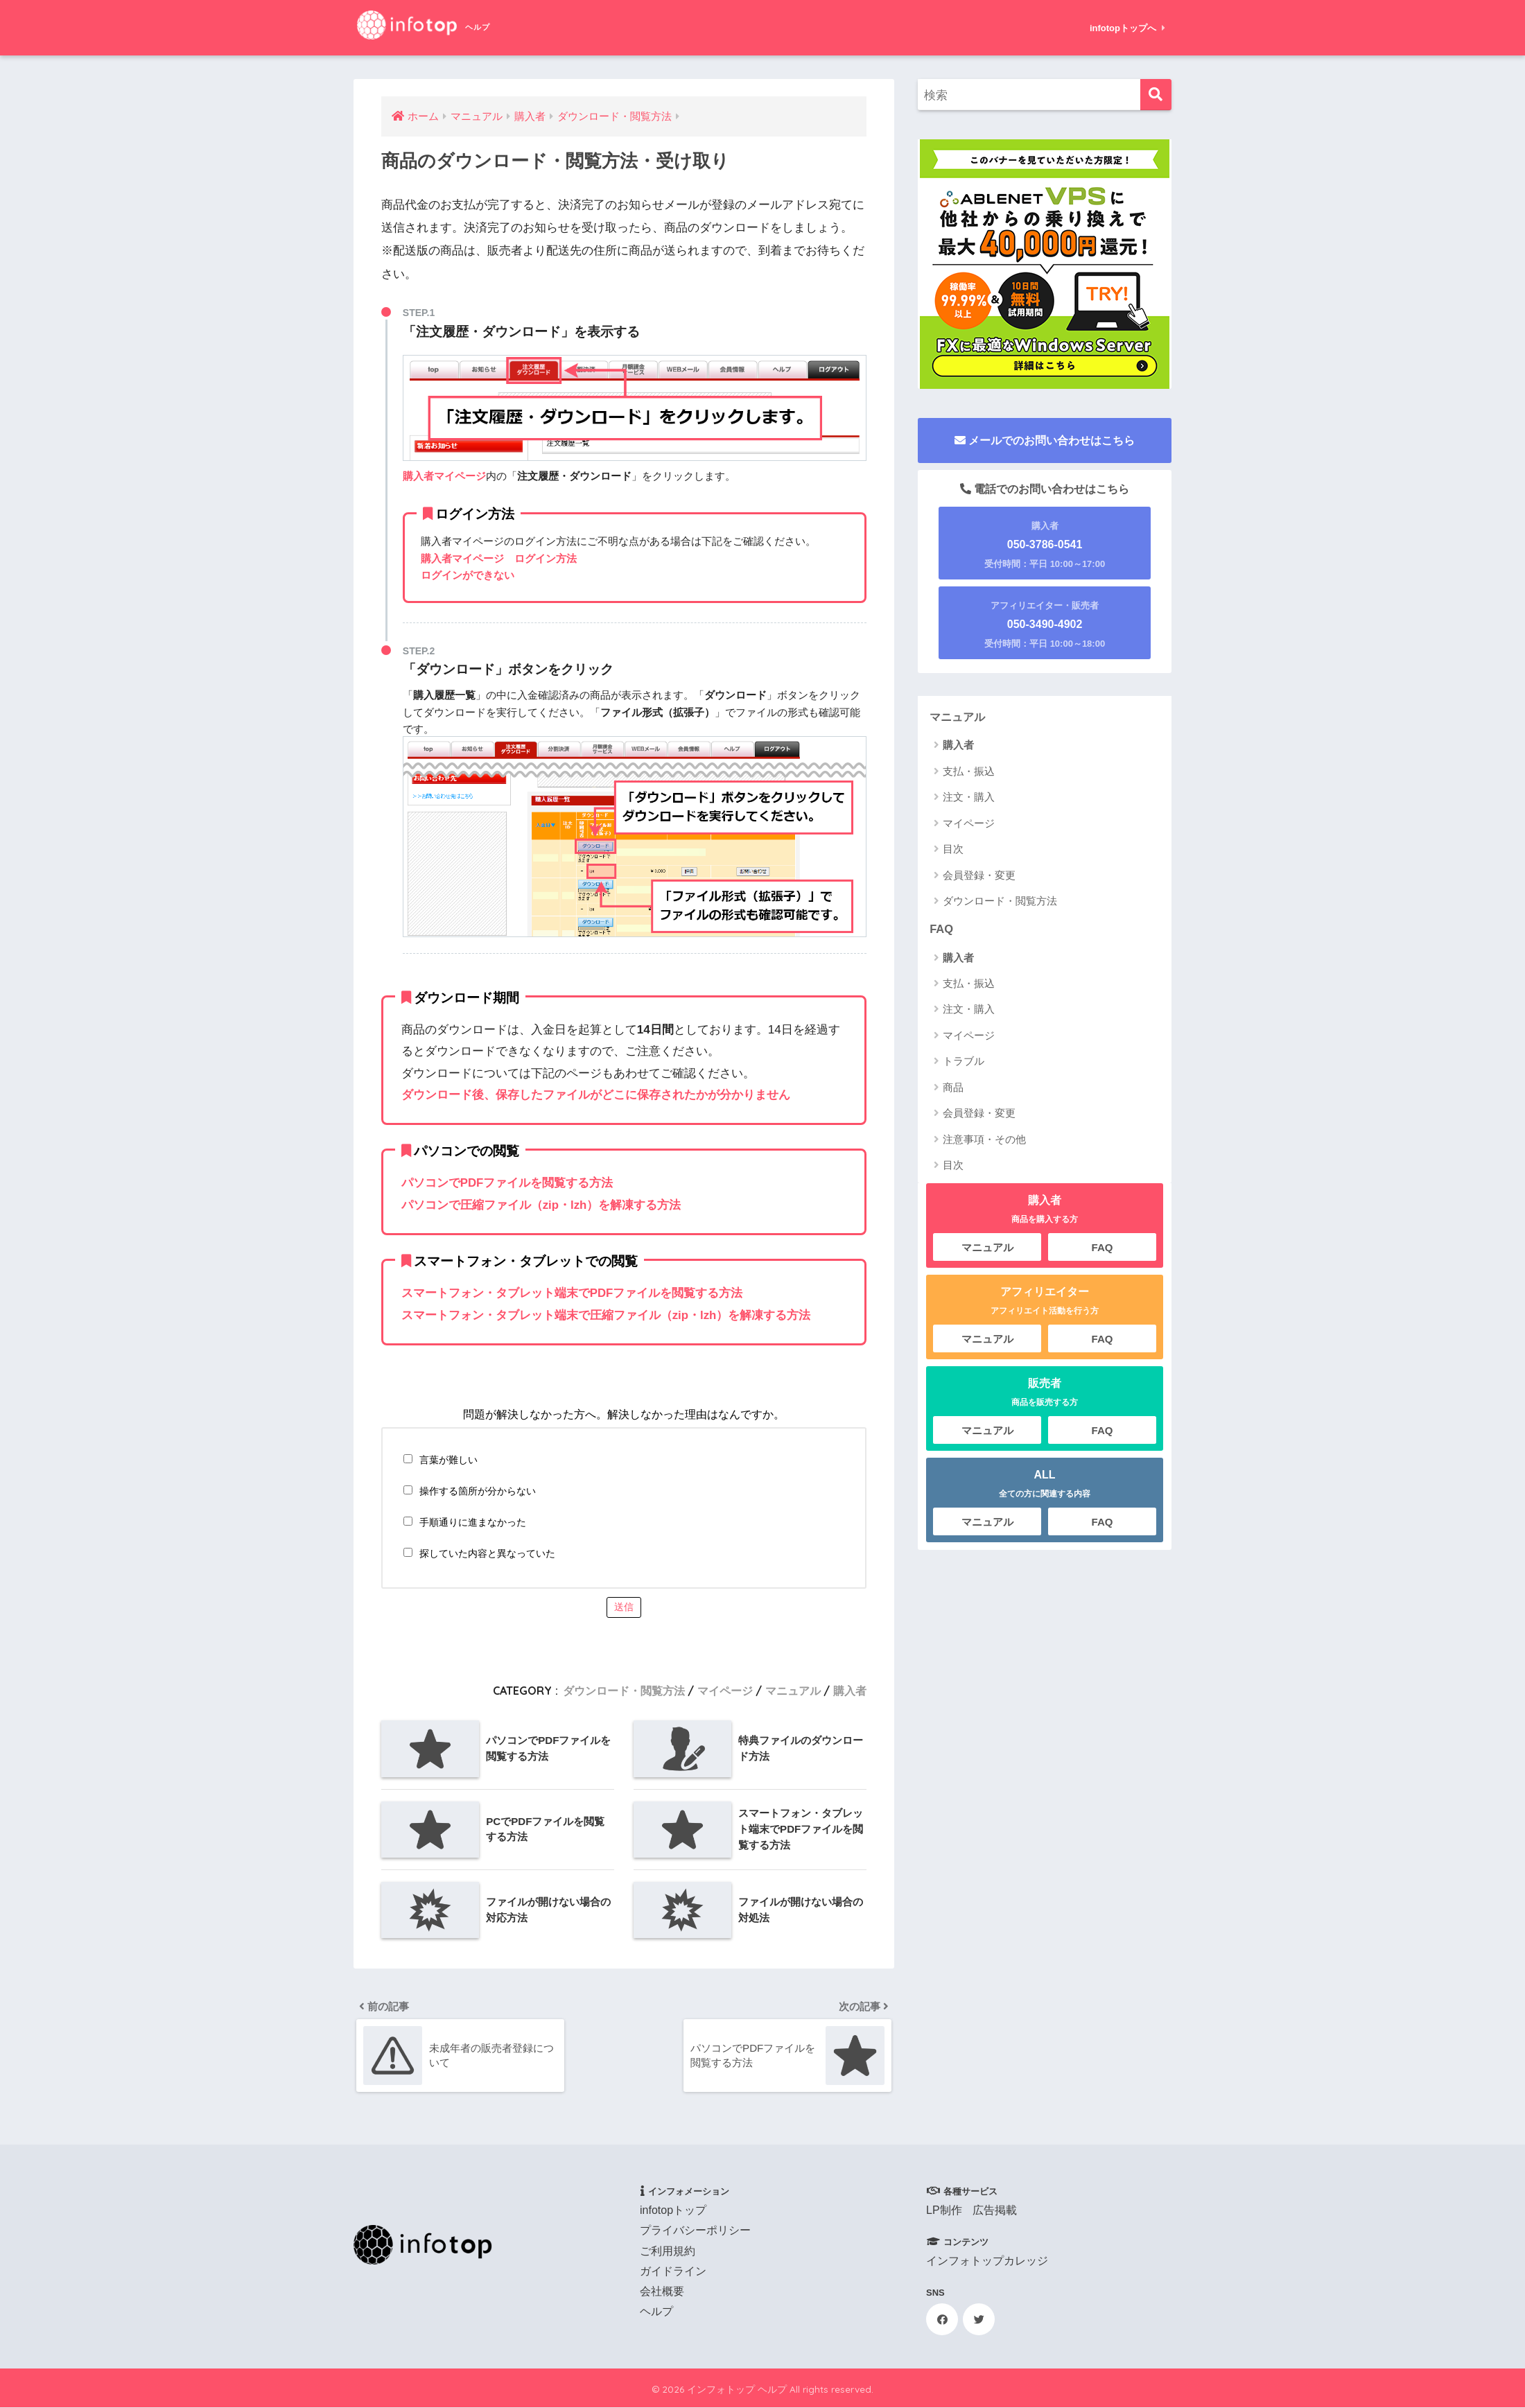  I want to click on マイページ, so click(725, 1689).